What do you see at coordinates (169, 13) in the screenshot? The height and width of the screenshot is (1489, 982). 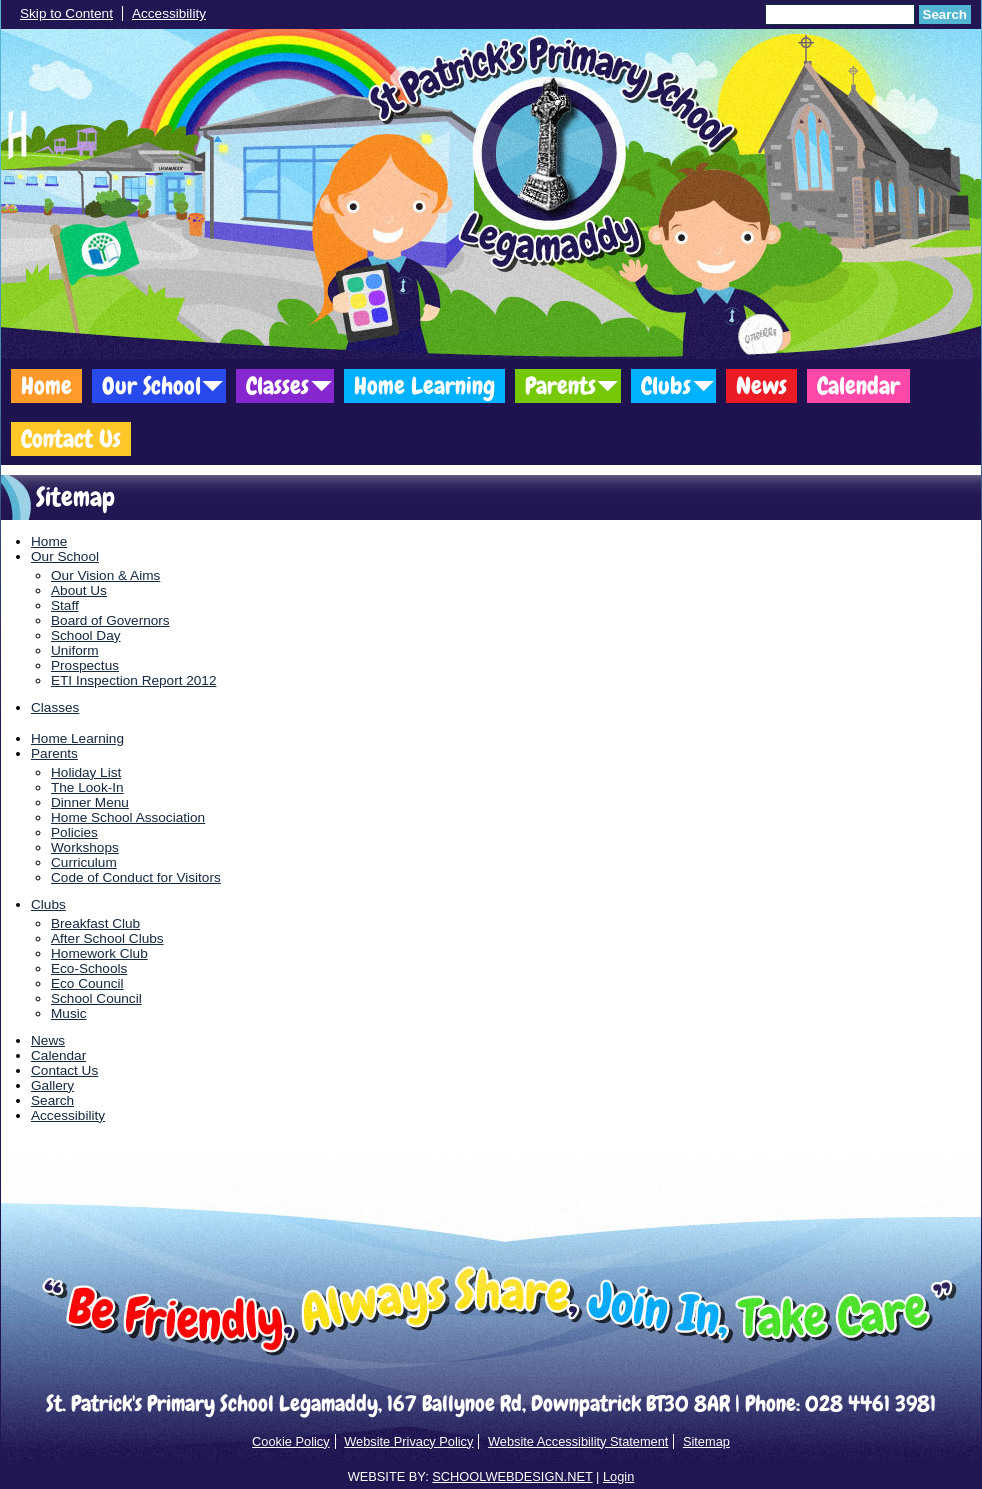 I see `Accessibility` at bounding box center [169, 13].